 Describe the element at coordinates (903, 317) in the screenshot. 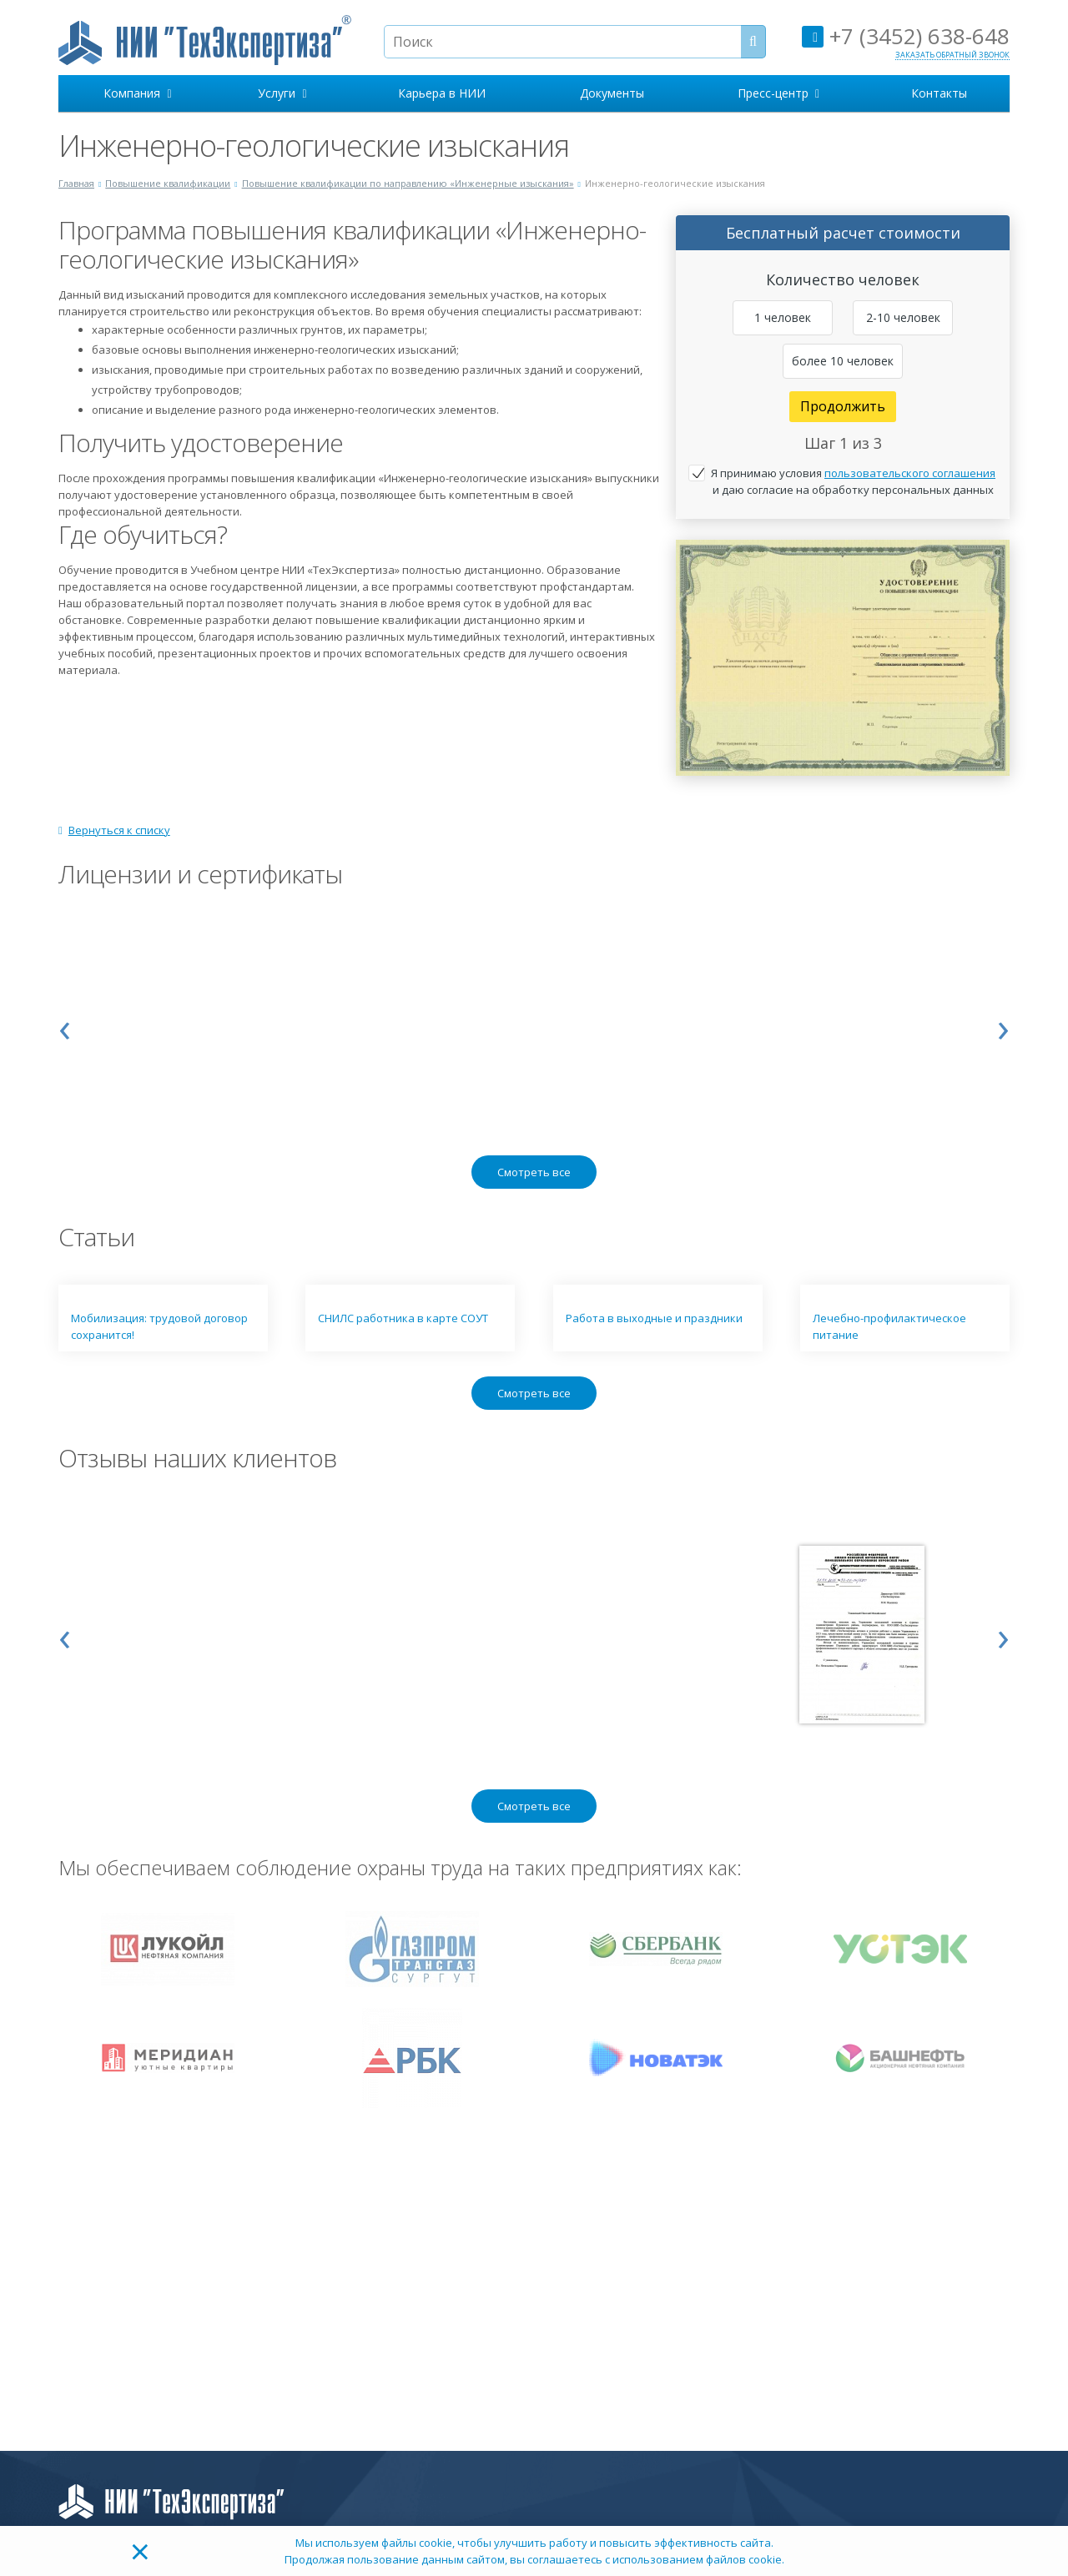

I see `2-10 человек` at that location.